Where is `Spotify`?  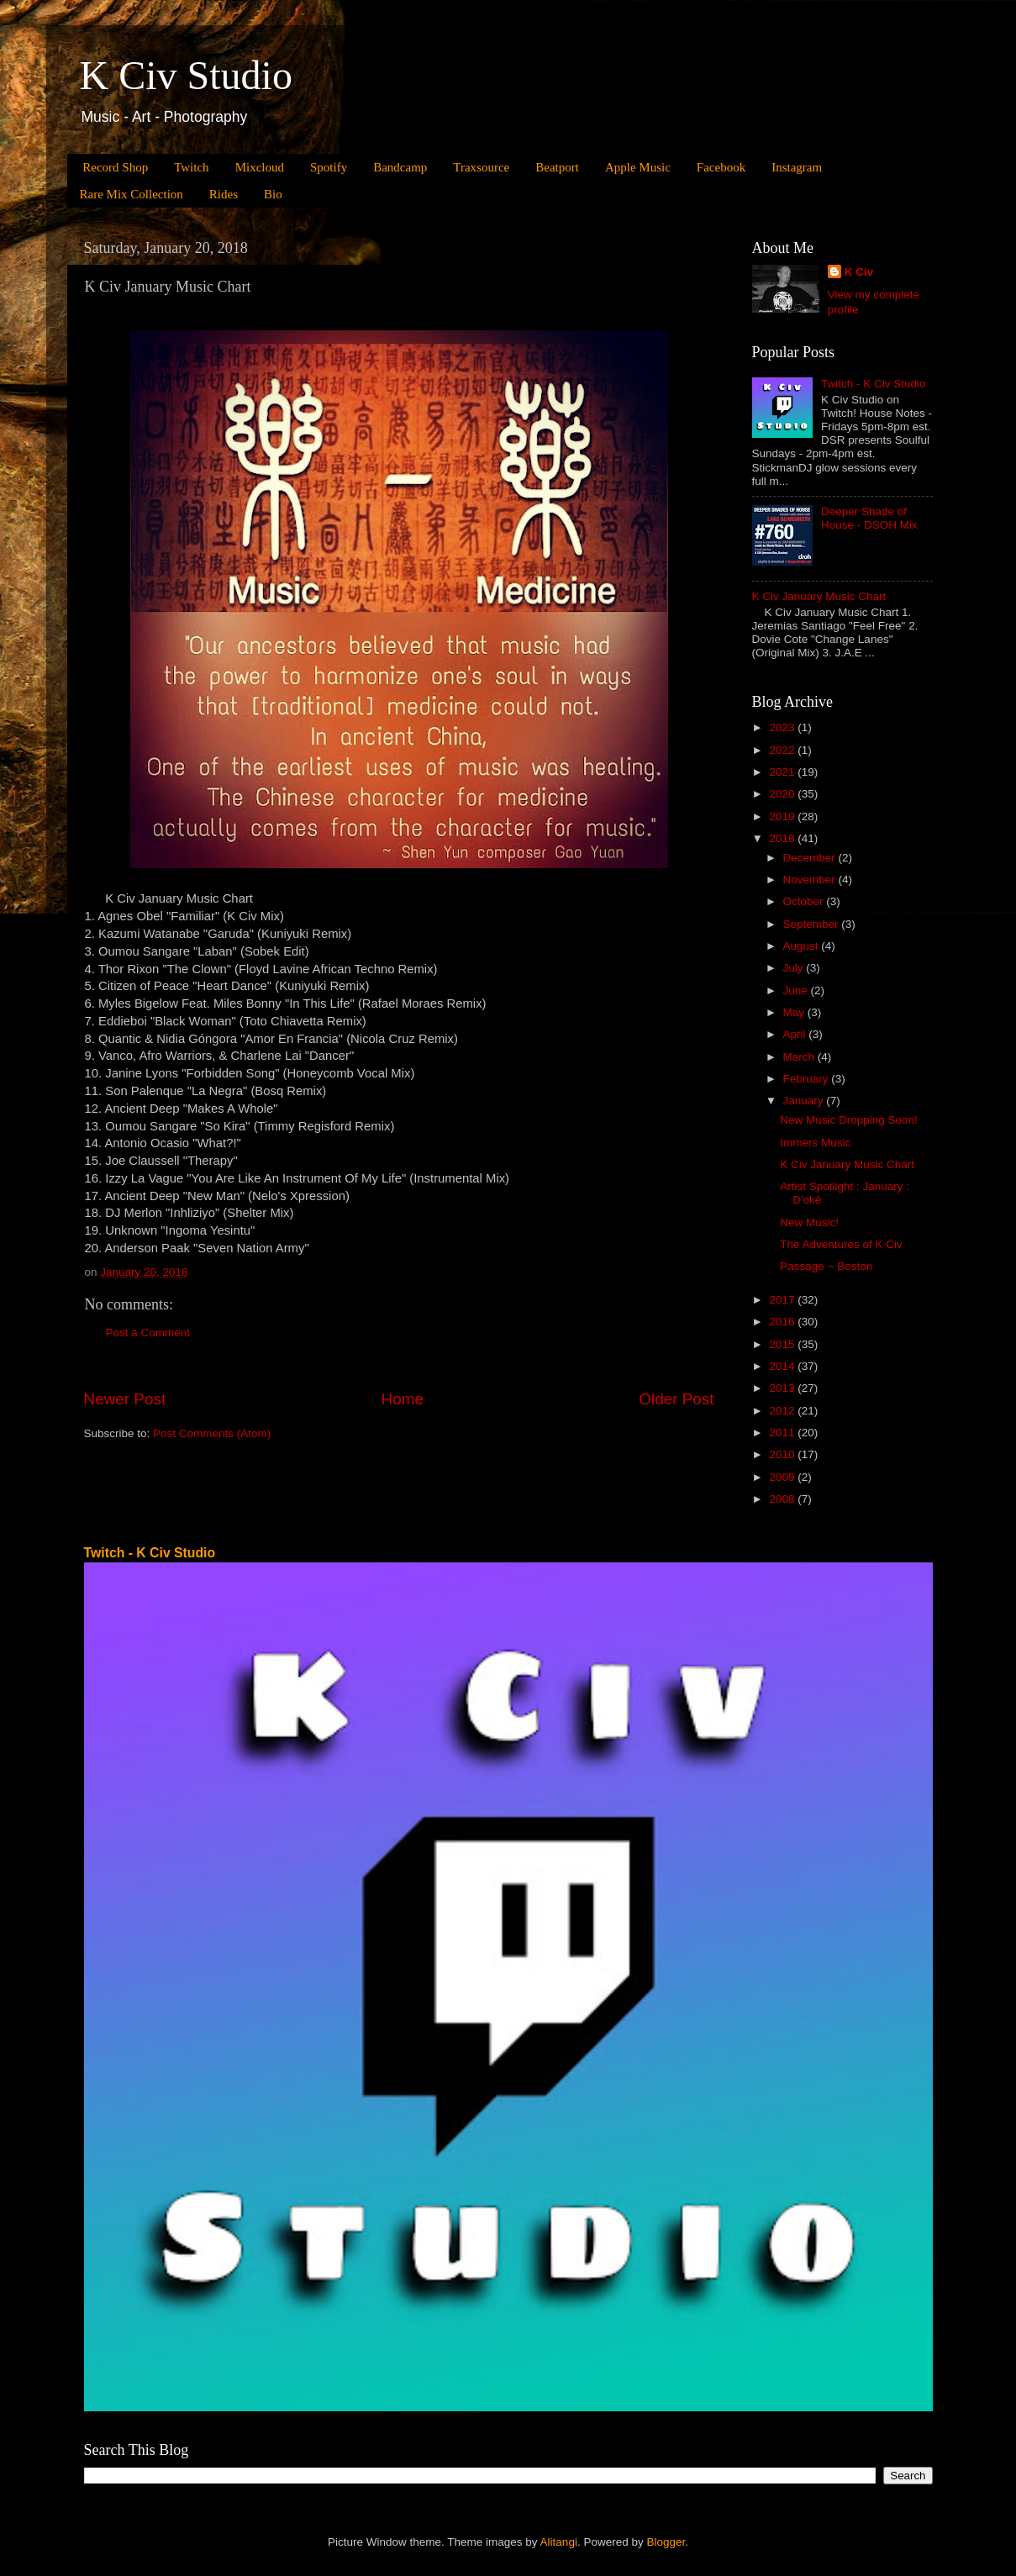
Spotify is located at coordinates (328, 167).